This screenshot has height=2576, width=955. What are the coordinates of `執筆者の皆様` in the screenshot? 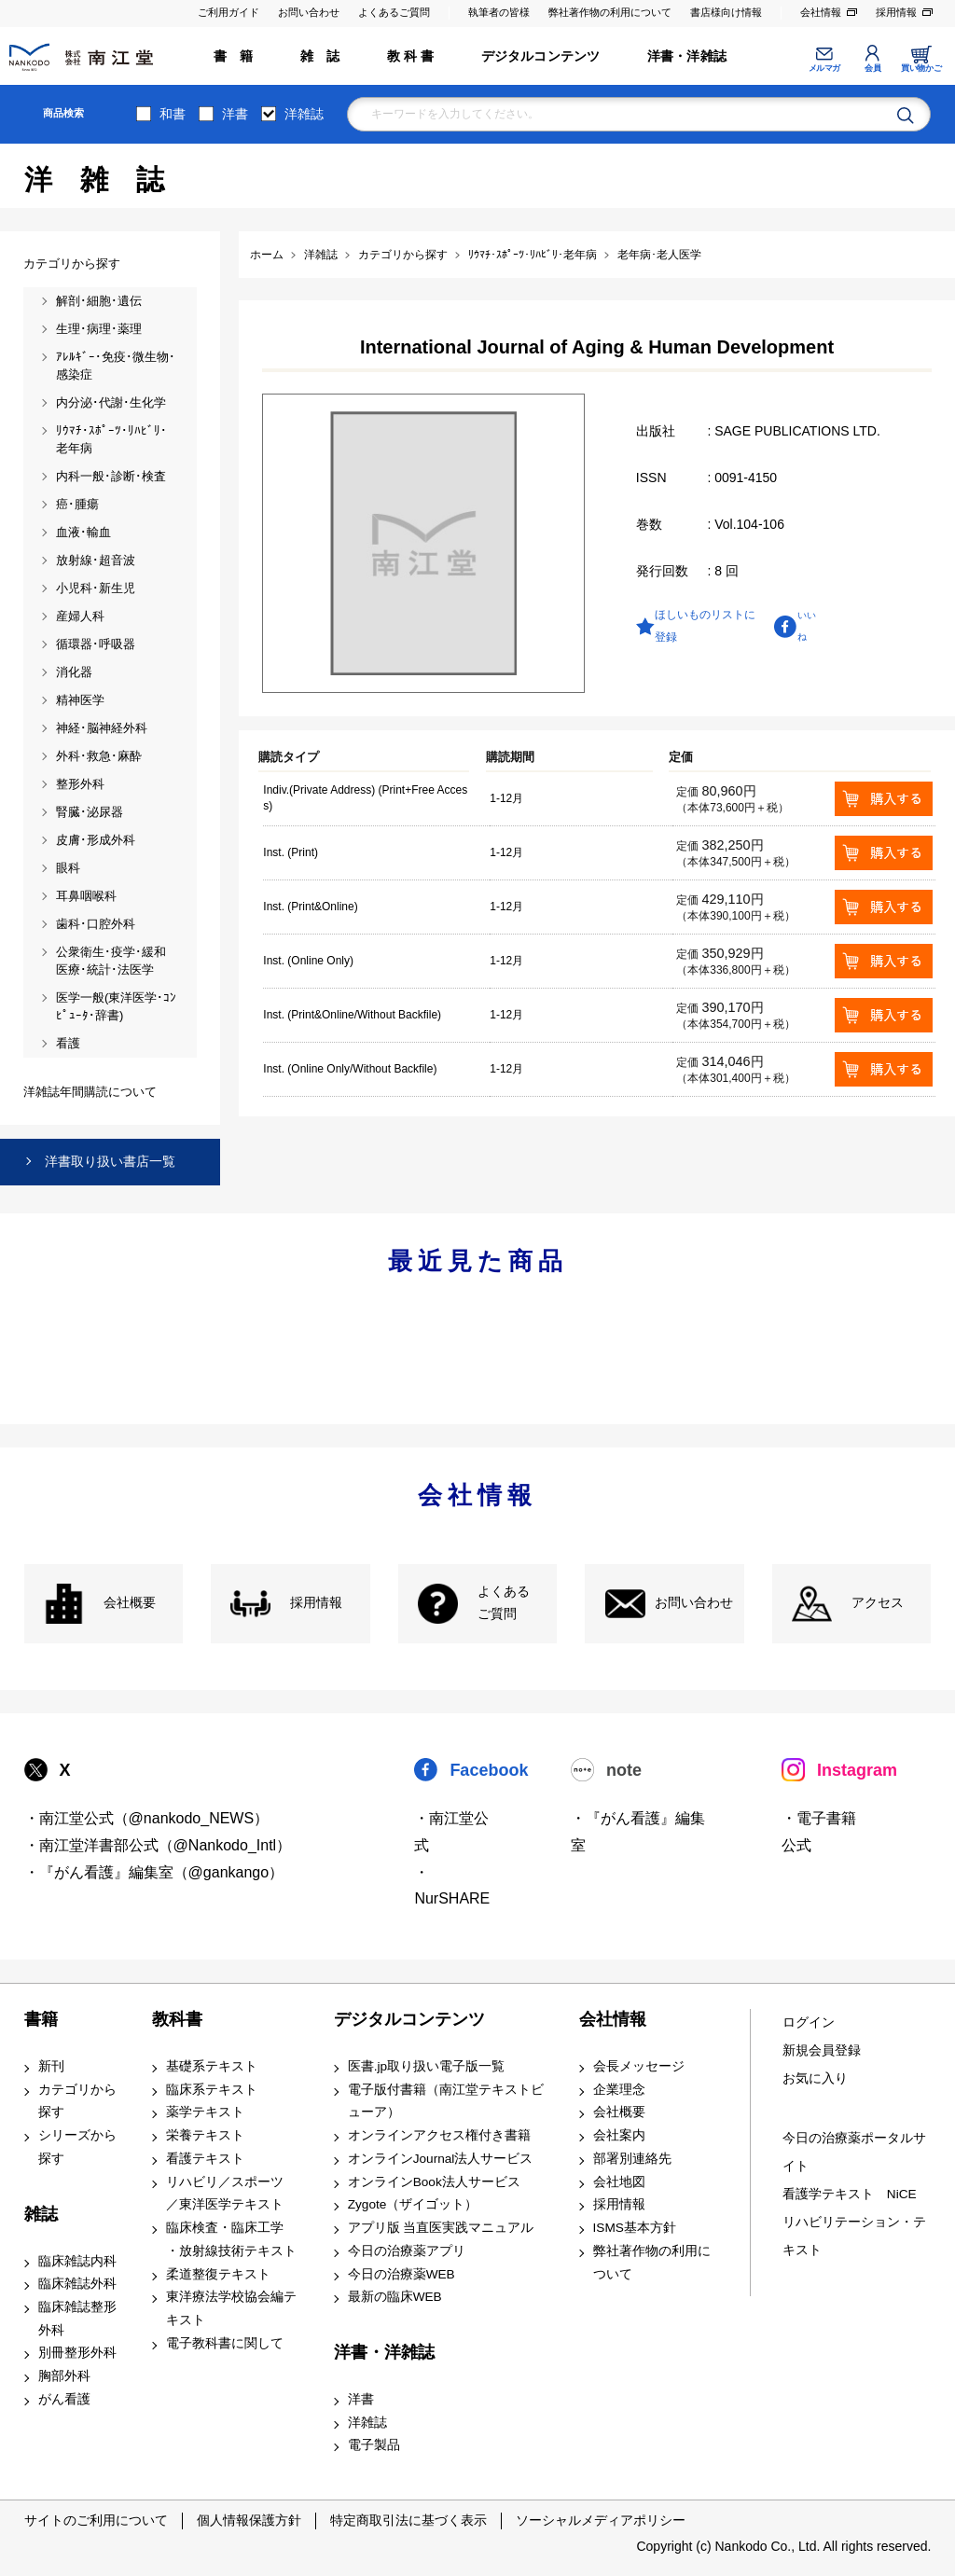 It's located at (499, 12).